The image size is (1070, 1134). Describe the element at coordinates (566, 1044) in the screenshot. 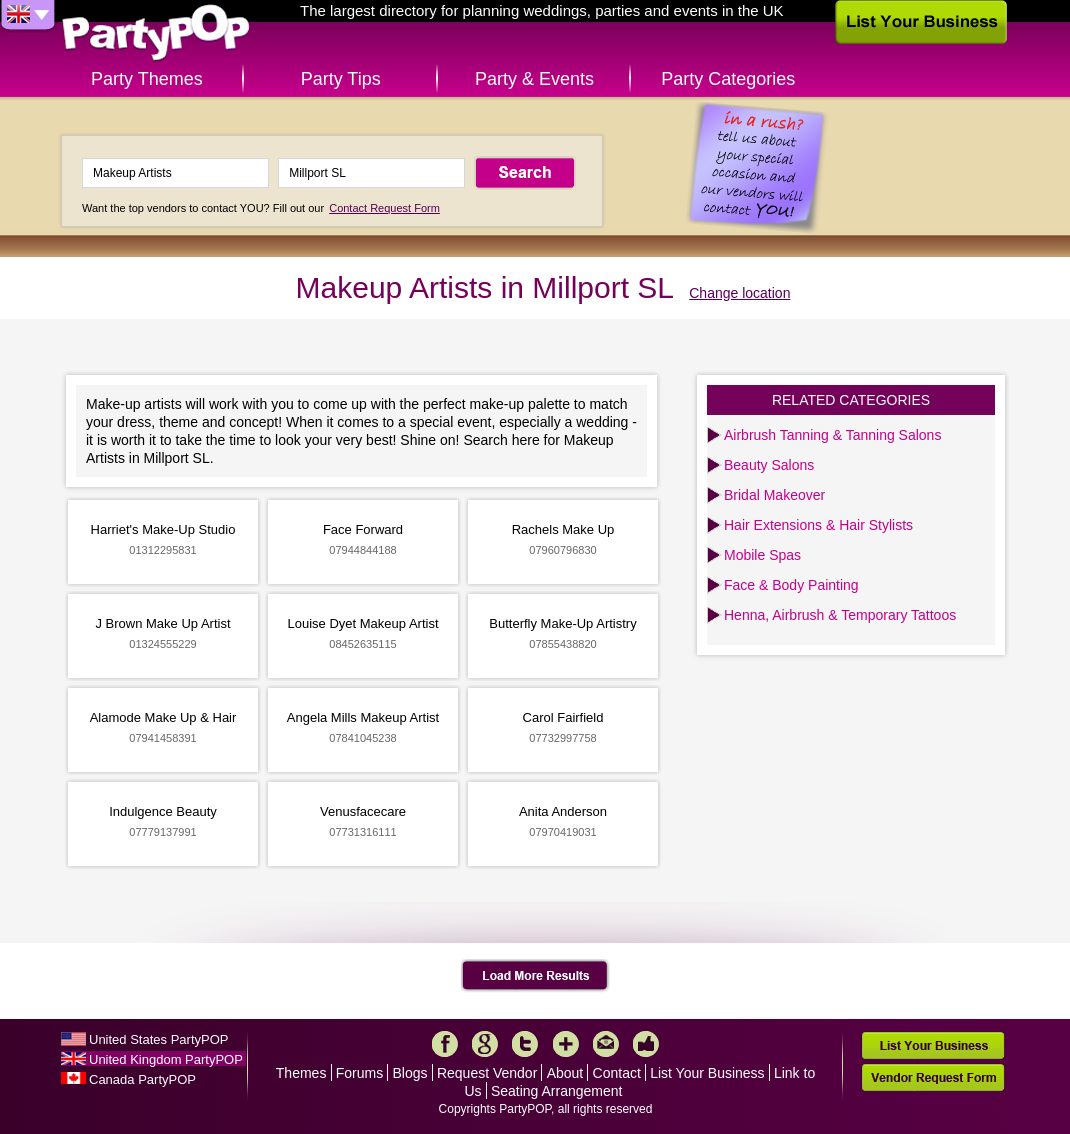

I see `More` at that location.